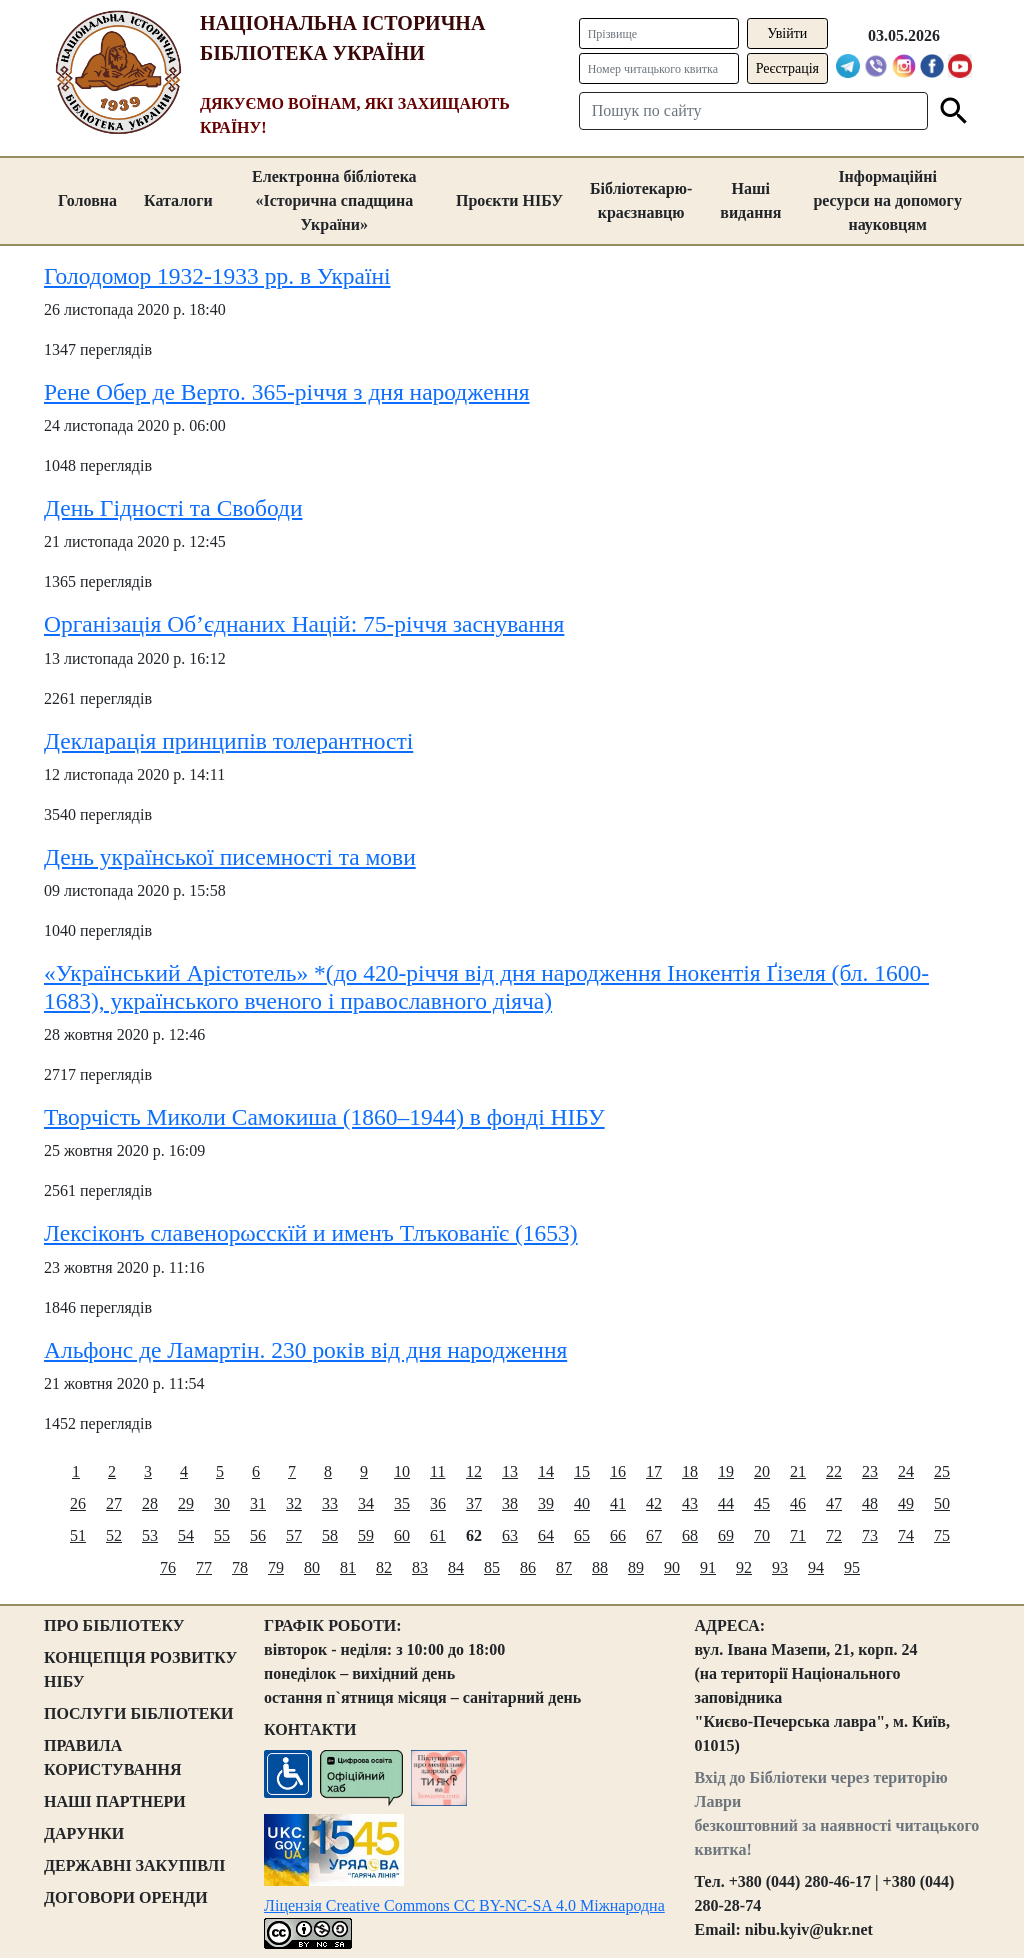  Describe the element at coordinates (135, 1865) in the screenshot. I see `ДЕРЖАВНІ ЗАКУПІВЛІ` at that location.